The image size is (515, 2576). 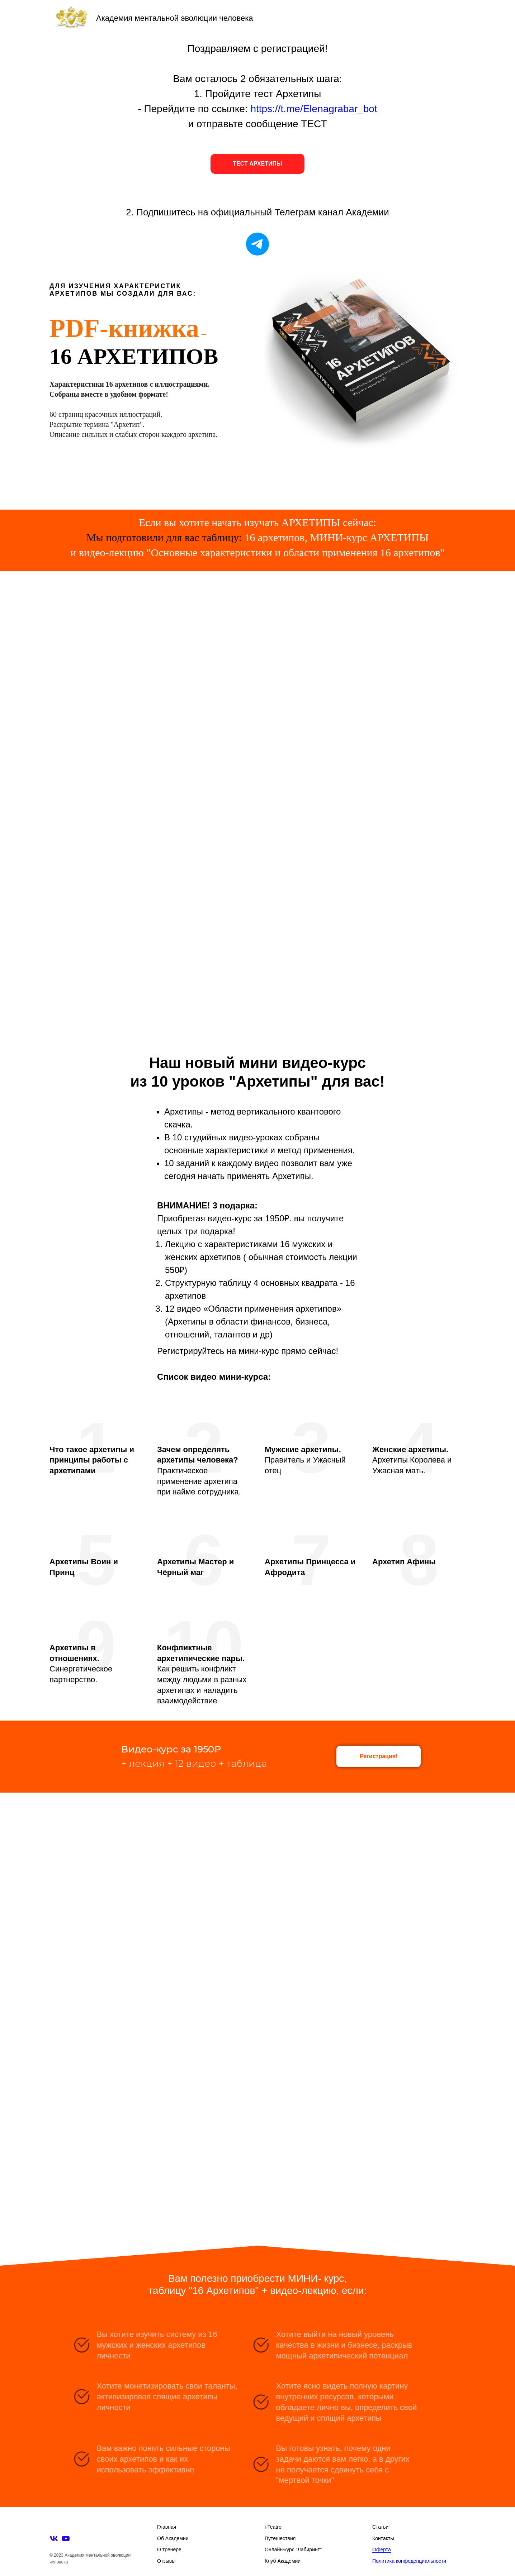 What do you see at coordinates (283, 2561) in the screenshot?
I see `Клуб Академии` at bounding box center [283, 2561].